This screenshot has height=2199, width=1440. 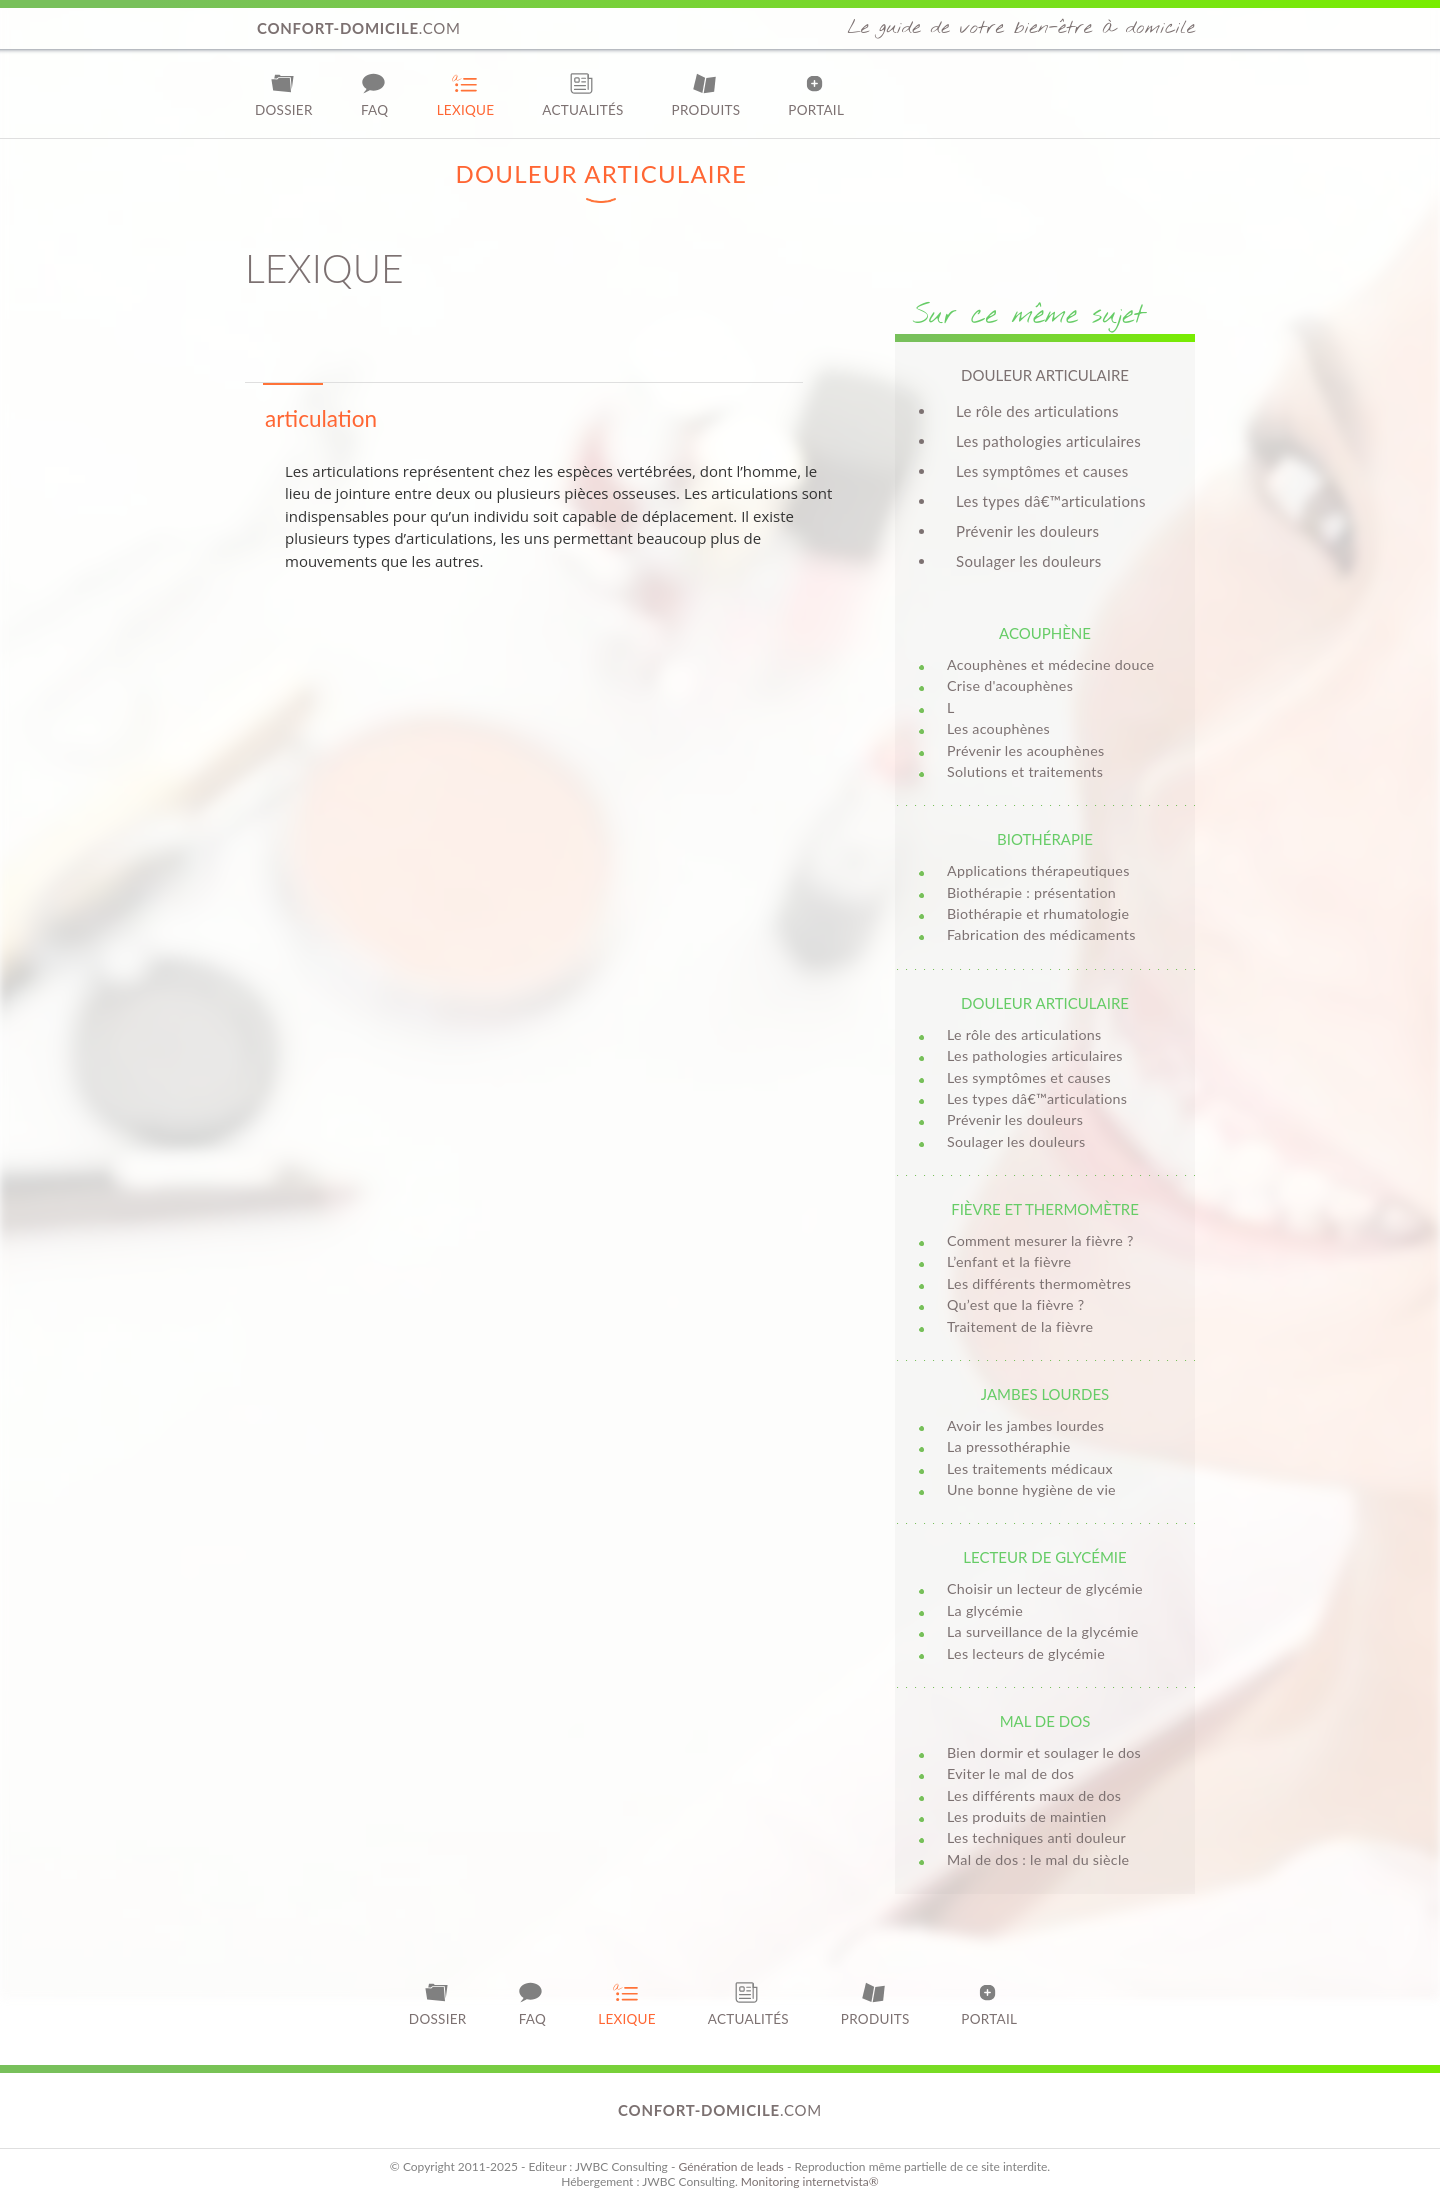 What do you see at coordinates (1031, 1489) in the screenshot?
I see `Une bonne hygiène de vie` at bounding box center [1031, 1489].